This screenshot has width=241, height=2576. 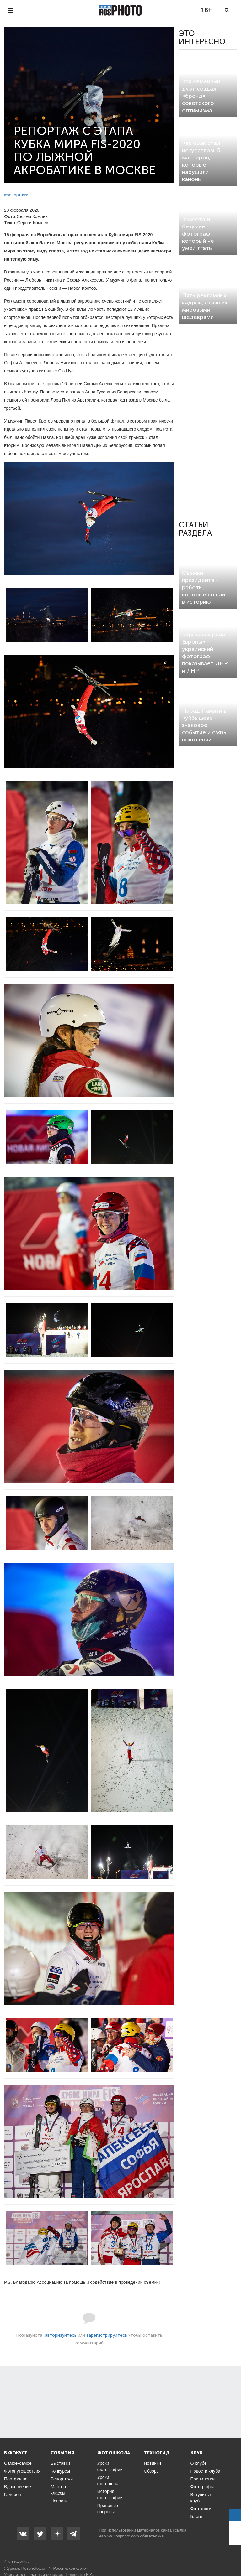 I want to click on Репортажи, so click(x=62, y=2478).